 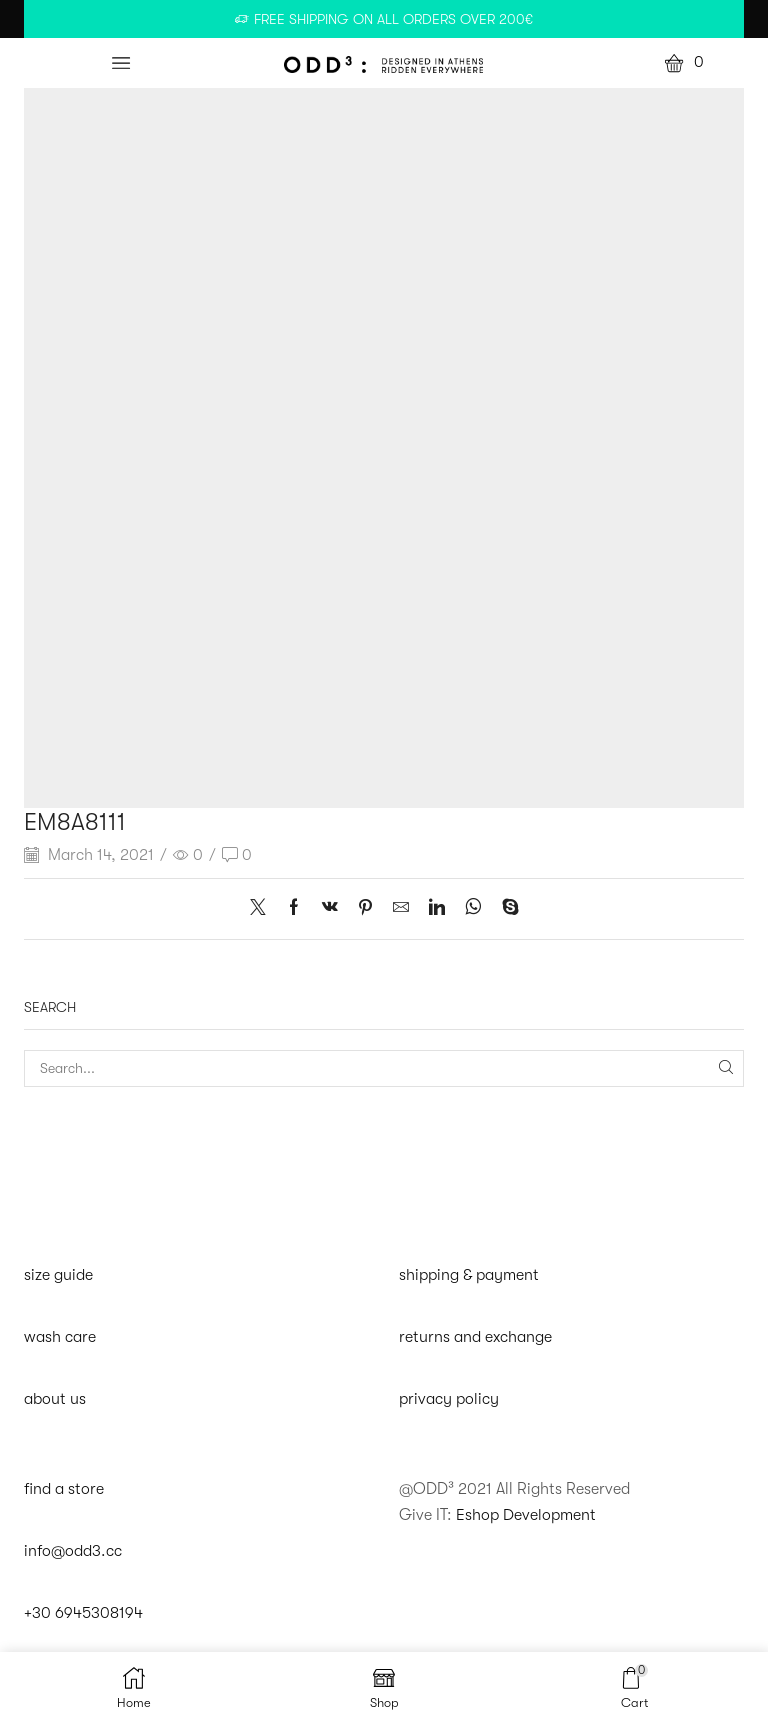 What do you see at coordinates (469, 1275) in the screenshot?
I see `shipping & payment` at bounding box center [469, 1275].